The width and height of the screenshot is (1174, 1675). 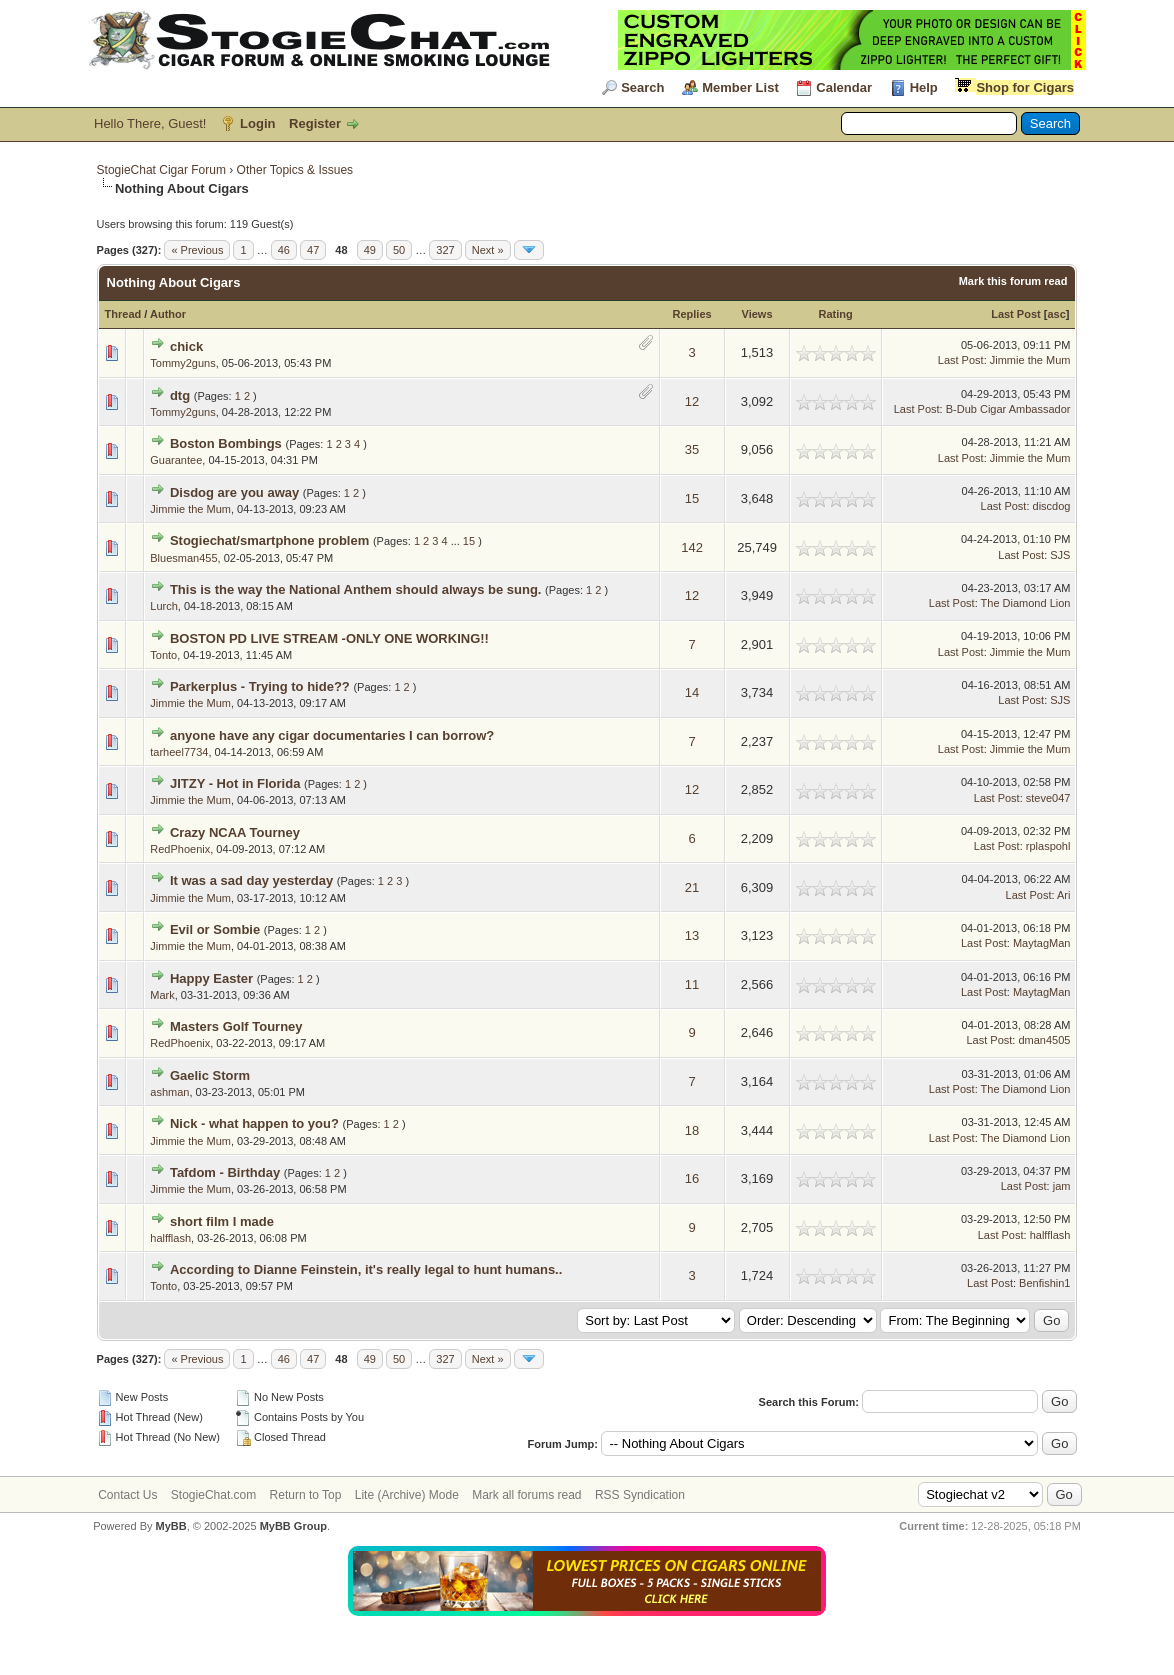 I want to click on 12, so click(x=692, y=401).